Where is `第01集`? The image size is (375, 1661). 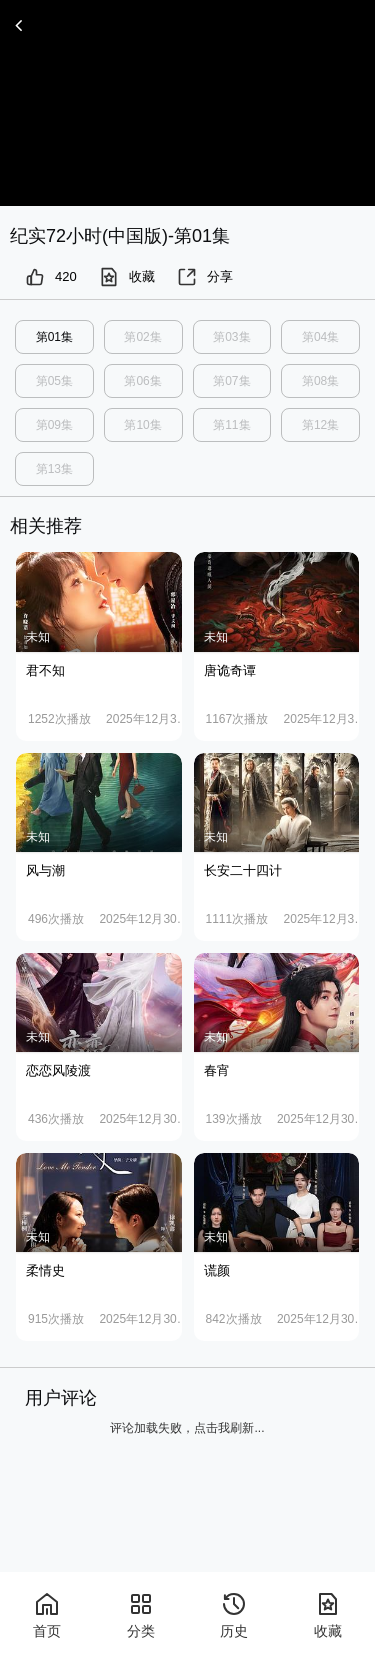
第01集 is located at coordinates (54, 337).